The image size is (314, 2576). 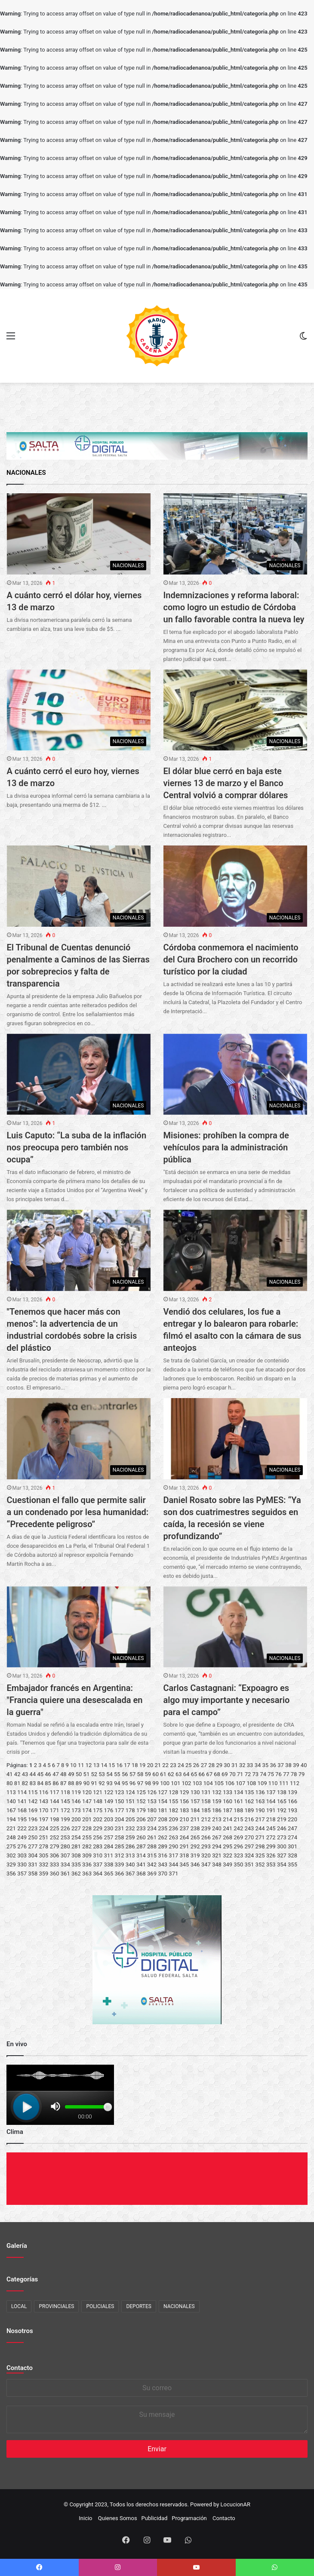 What do you see at coordinates (152, 1864) in the screenshot?
I see `342` at bounding box center [152, 1864].